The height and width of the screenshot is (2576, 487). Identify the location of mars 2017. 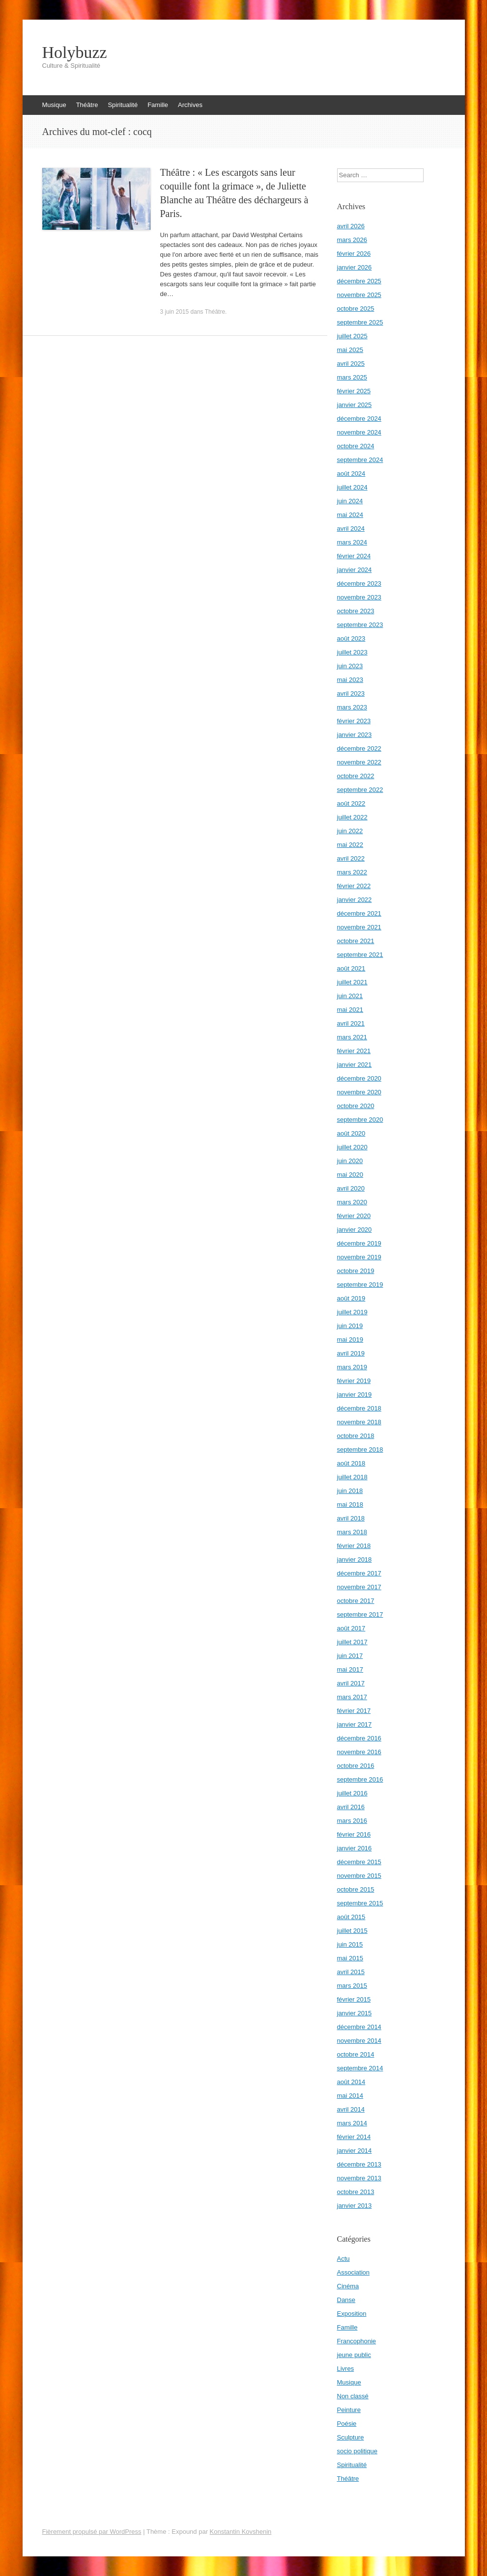
(352, 1697).